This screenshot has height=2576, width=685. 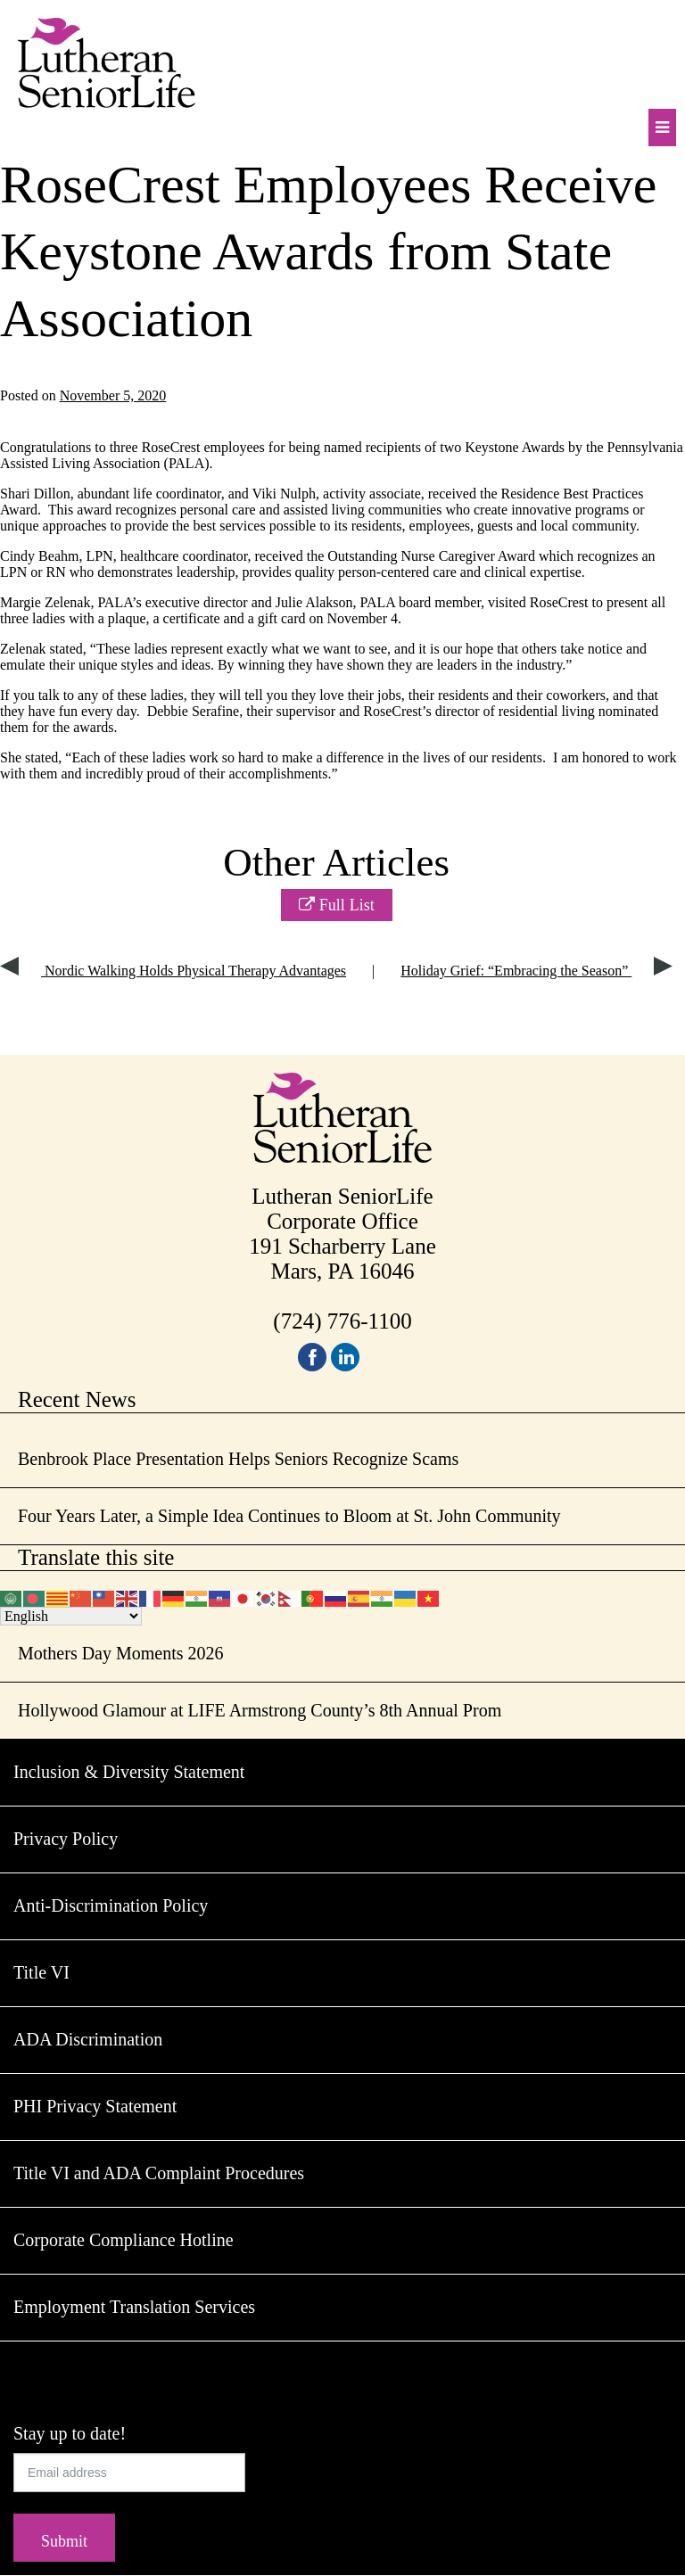 What do you see at coordinates (95, 2106) in the screenshot?
I see `PHI Privacy Statement` at bounding box center [95, 2106].